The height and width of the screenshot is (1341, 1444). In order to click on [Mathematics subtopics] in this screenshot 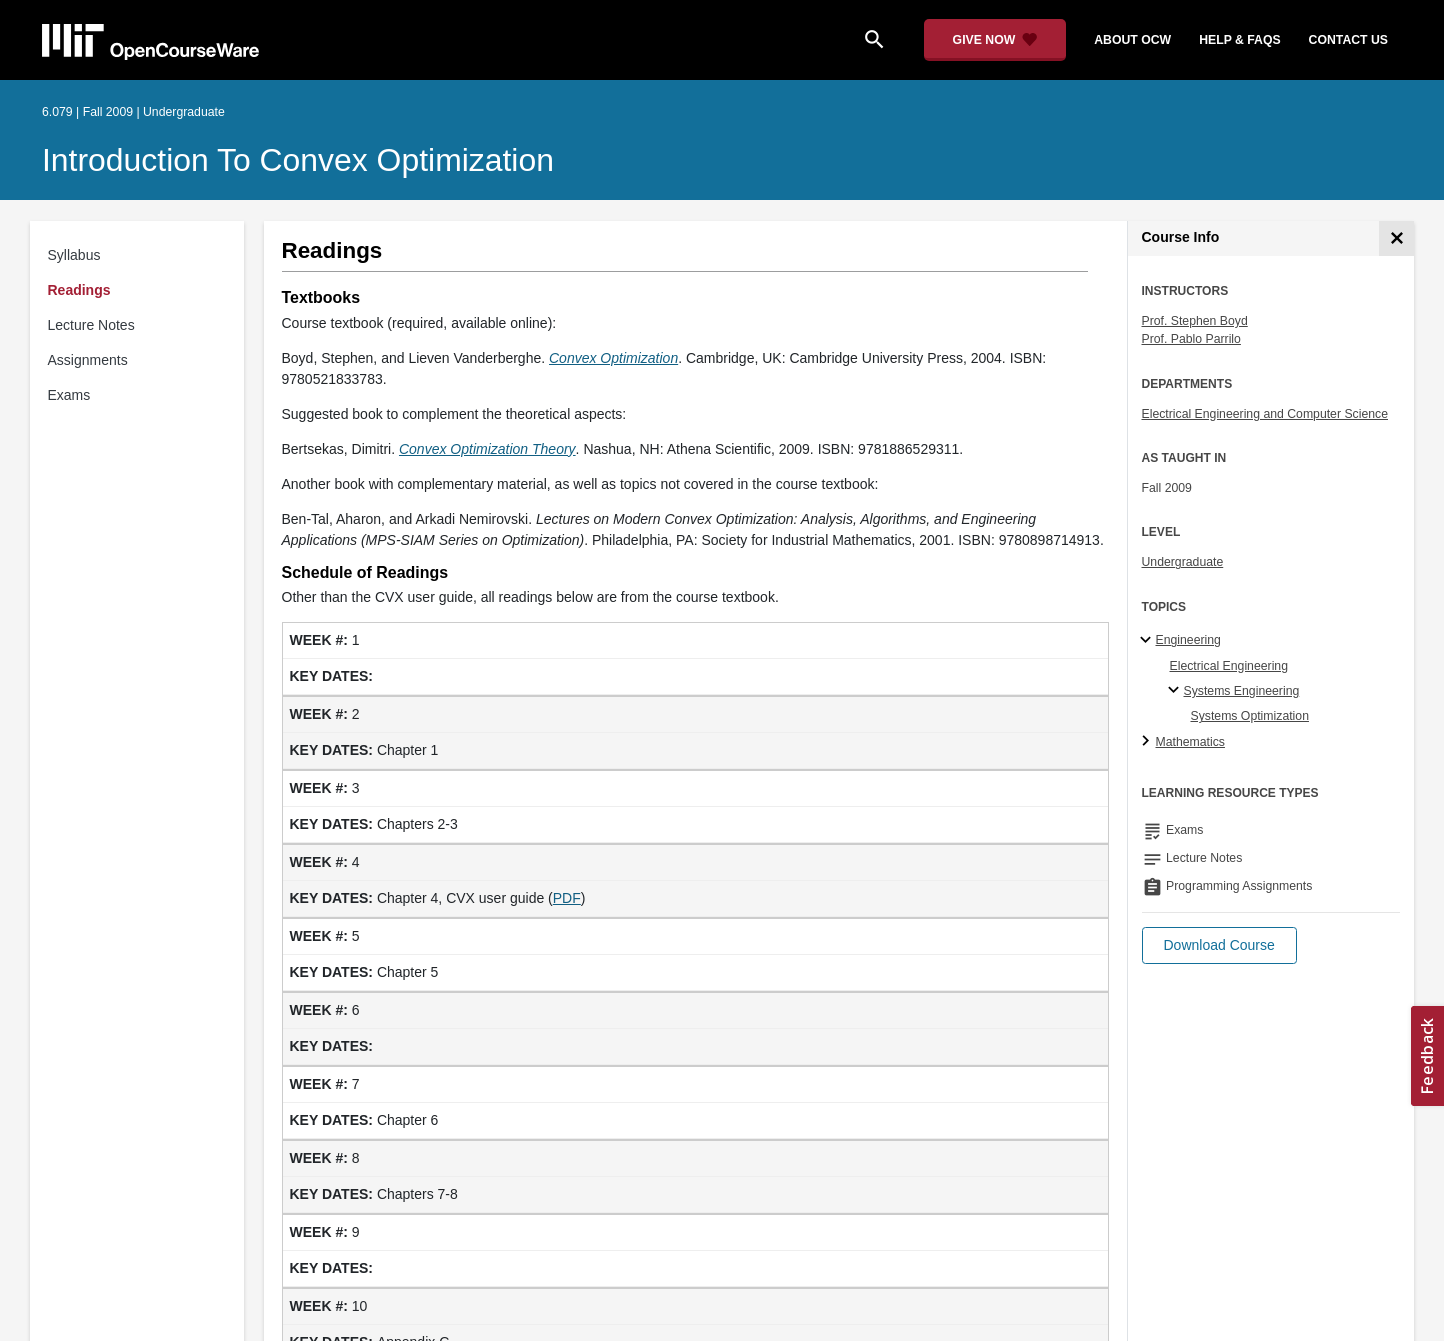, I will do `click(1148, 742)`.